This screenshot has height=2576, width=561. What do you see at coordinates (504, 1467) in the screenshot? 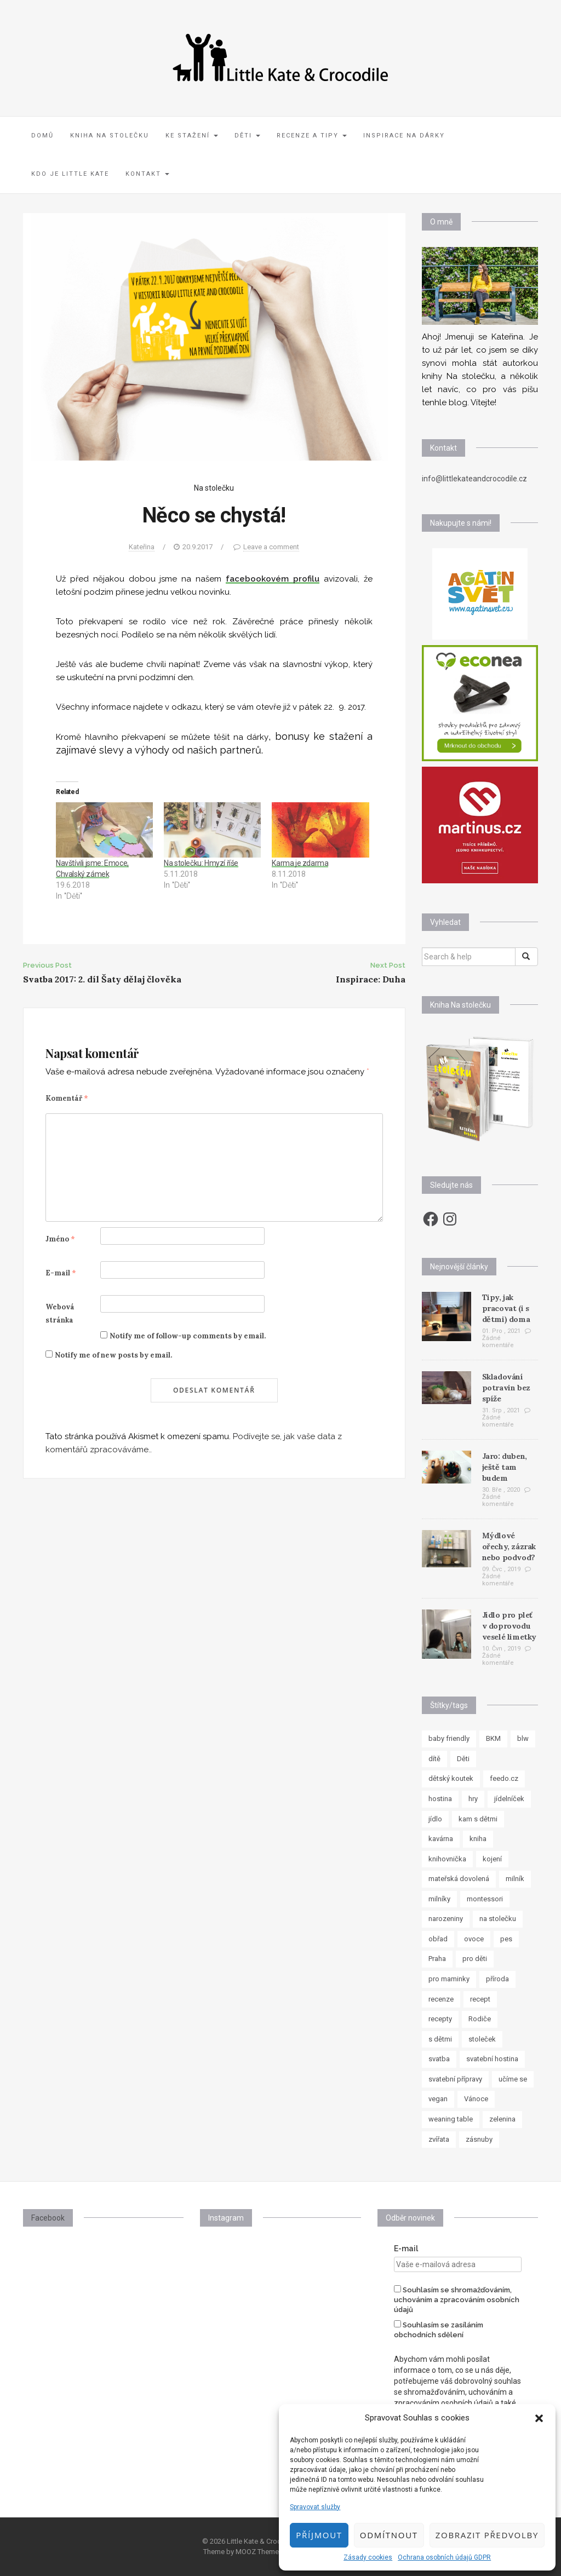
I see `Jaro: duben, ještě tam budem` at bounding box center [504, 1467].